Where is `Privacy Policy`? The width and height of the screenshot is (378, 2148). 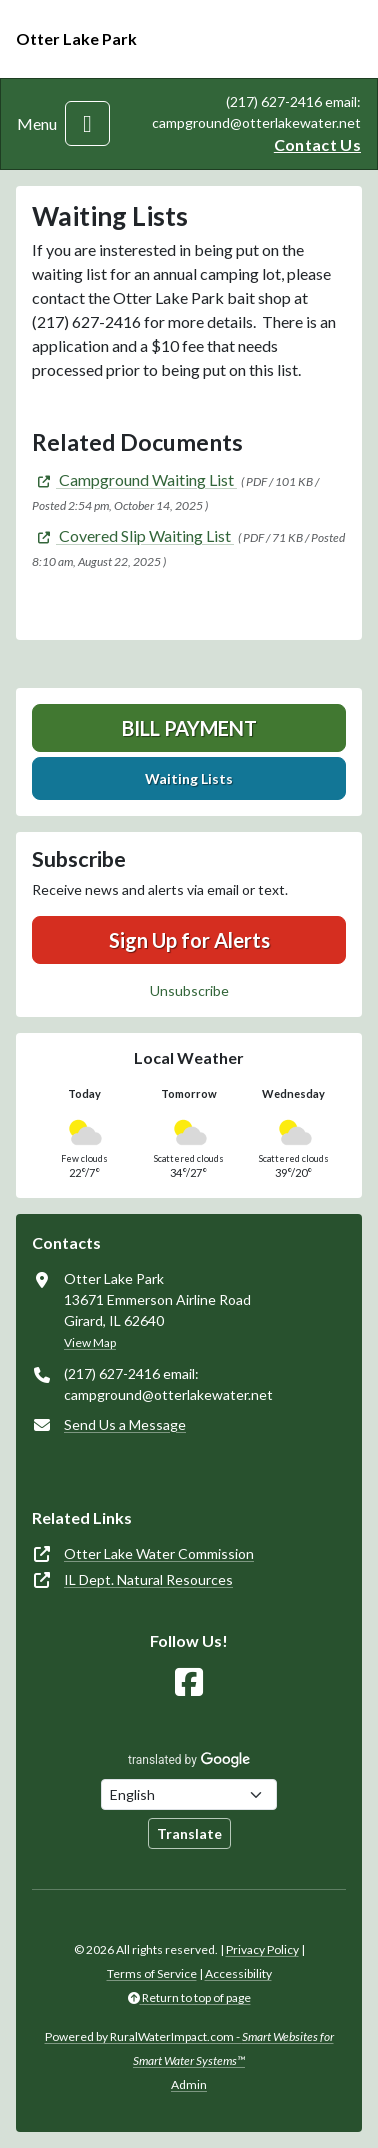
Privacy Policy is located at coordinates (262, 1949).